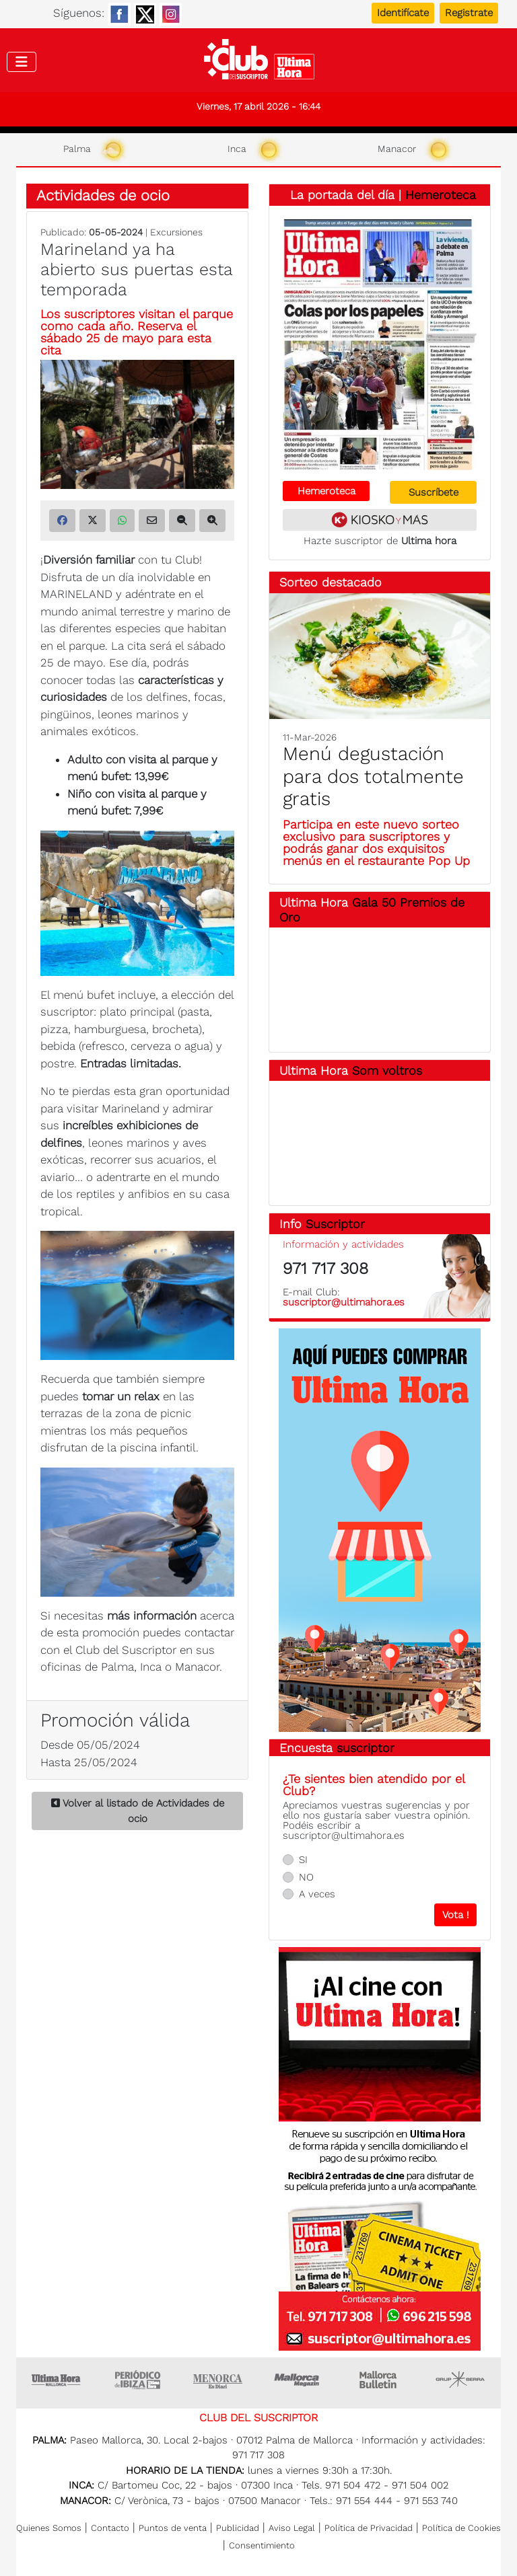 This screenshot has width=517, height=2576. What do you see at coordinates (303, 1860) in the screenshot?
I see `SI` at bounding box center [303, 1860].